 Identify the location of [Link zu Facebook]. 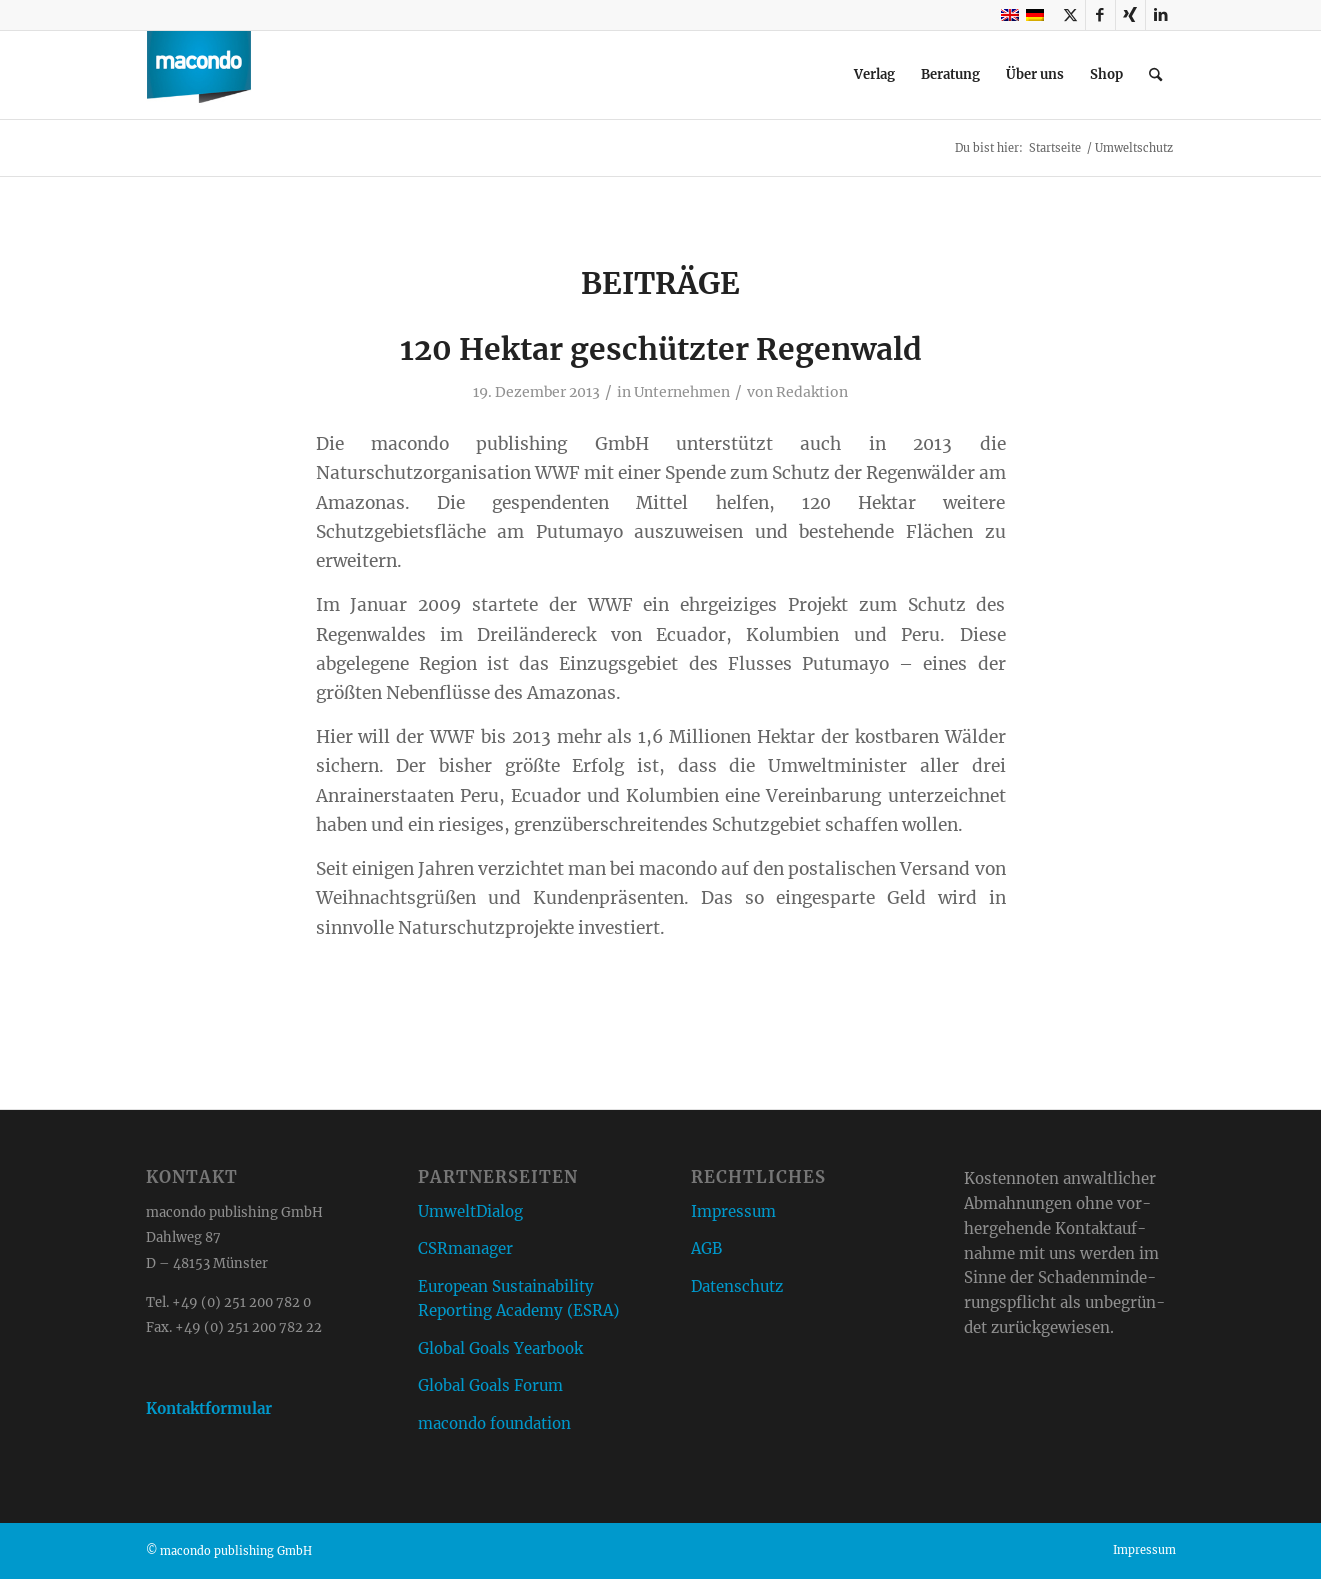
(1100, 15).